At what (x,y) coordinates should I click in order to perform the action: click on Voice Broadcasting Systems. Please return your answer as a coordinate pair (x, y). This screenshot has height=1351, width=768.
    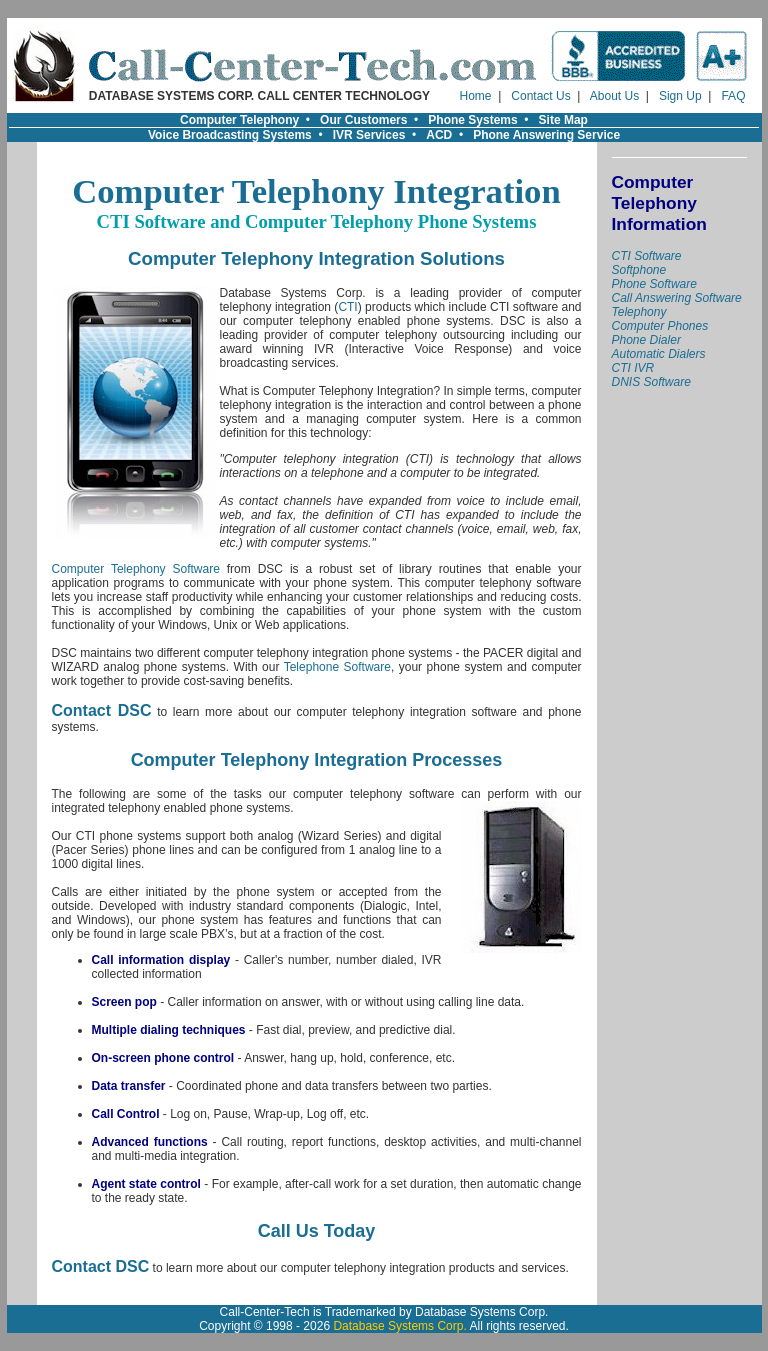
    Looking at the image, I should click on (230, 135).